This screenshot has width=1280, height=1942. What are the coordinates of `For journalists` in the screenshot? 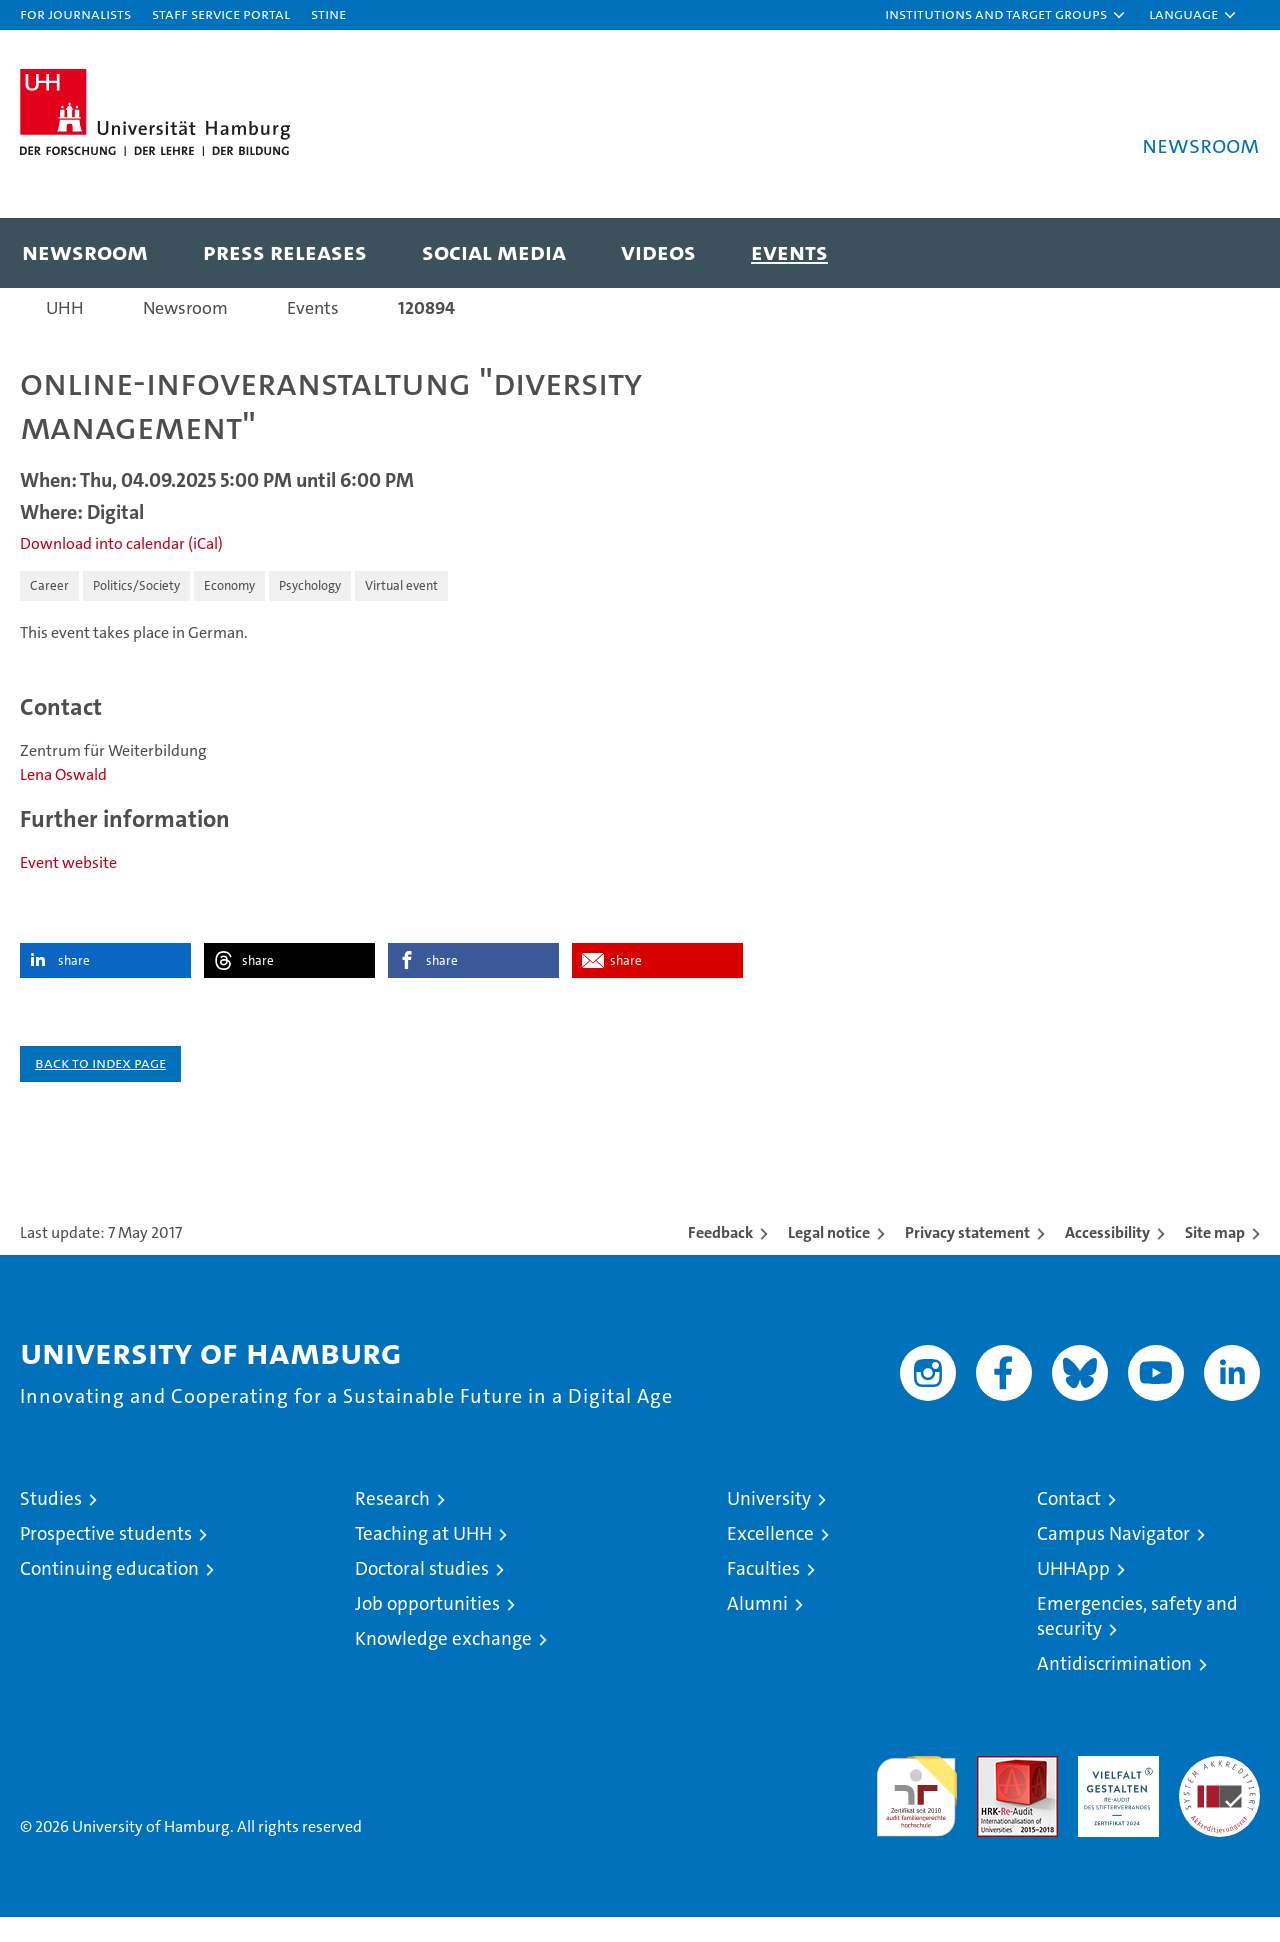 It's located at (75, 13).